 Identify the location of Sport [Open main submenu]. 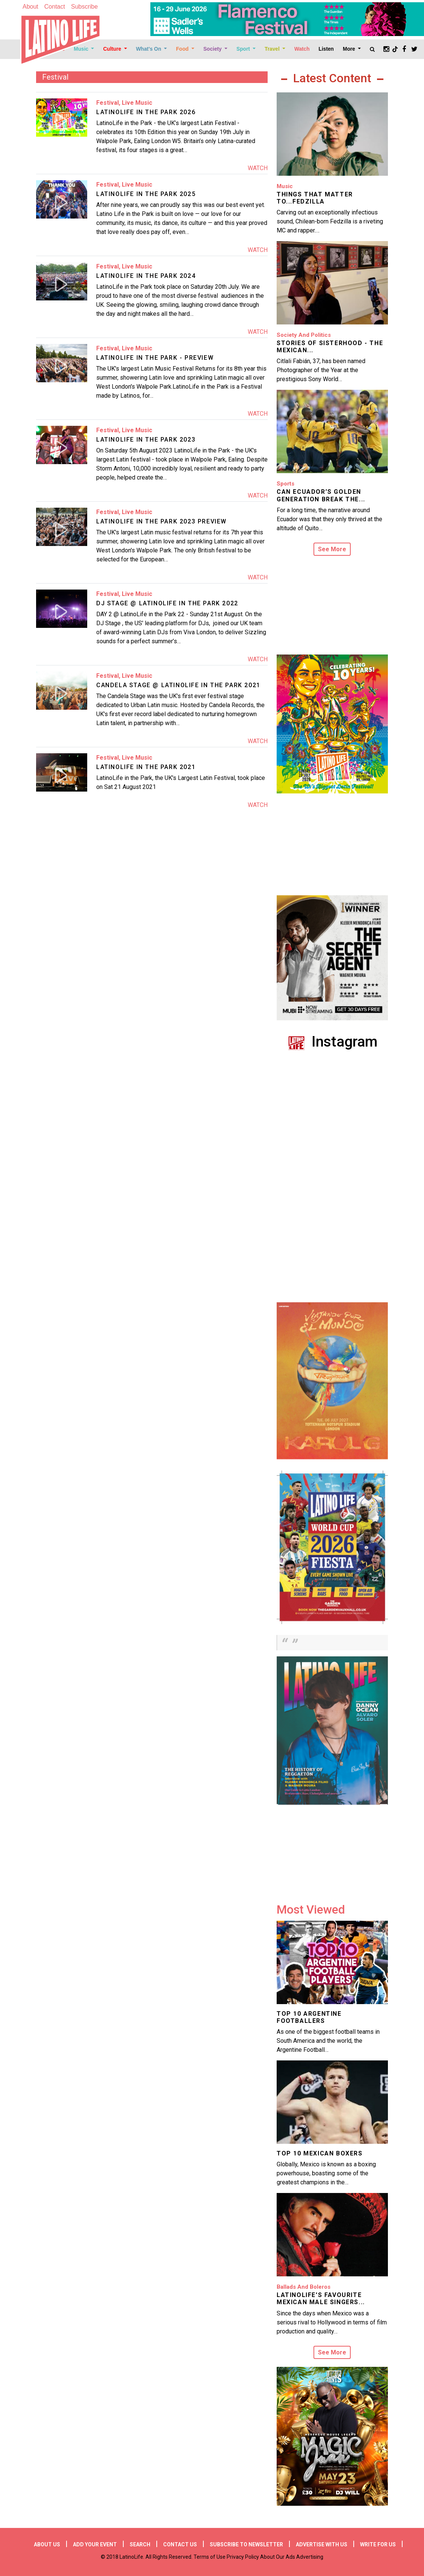
(243, 49).